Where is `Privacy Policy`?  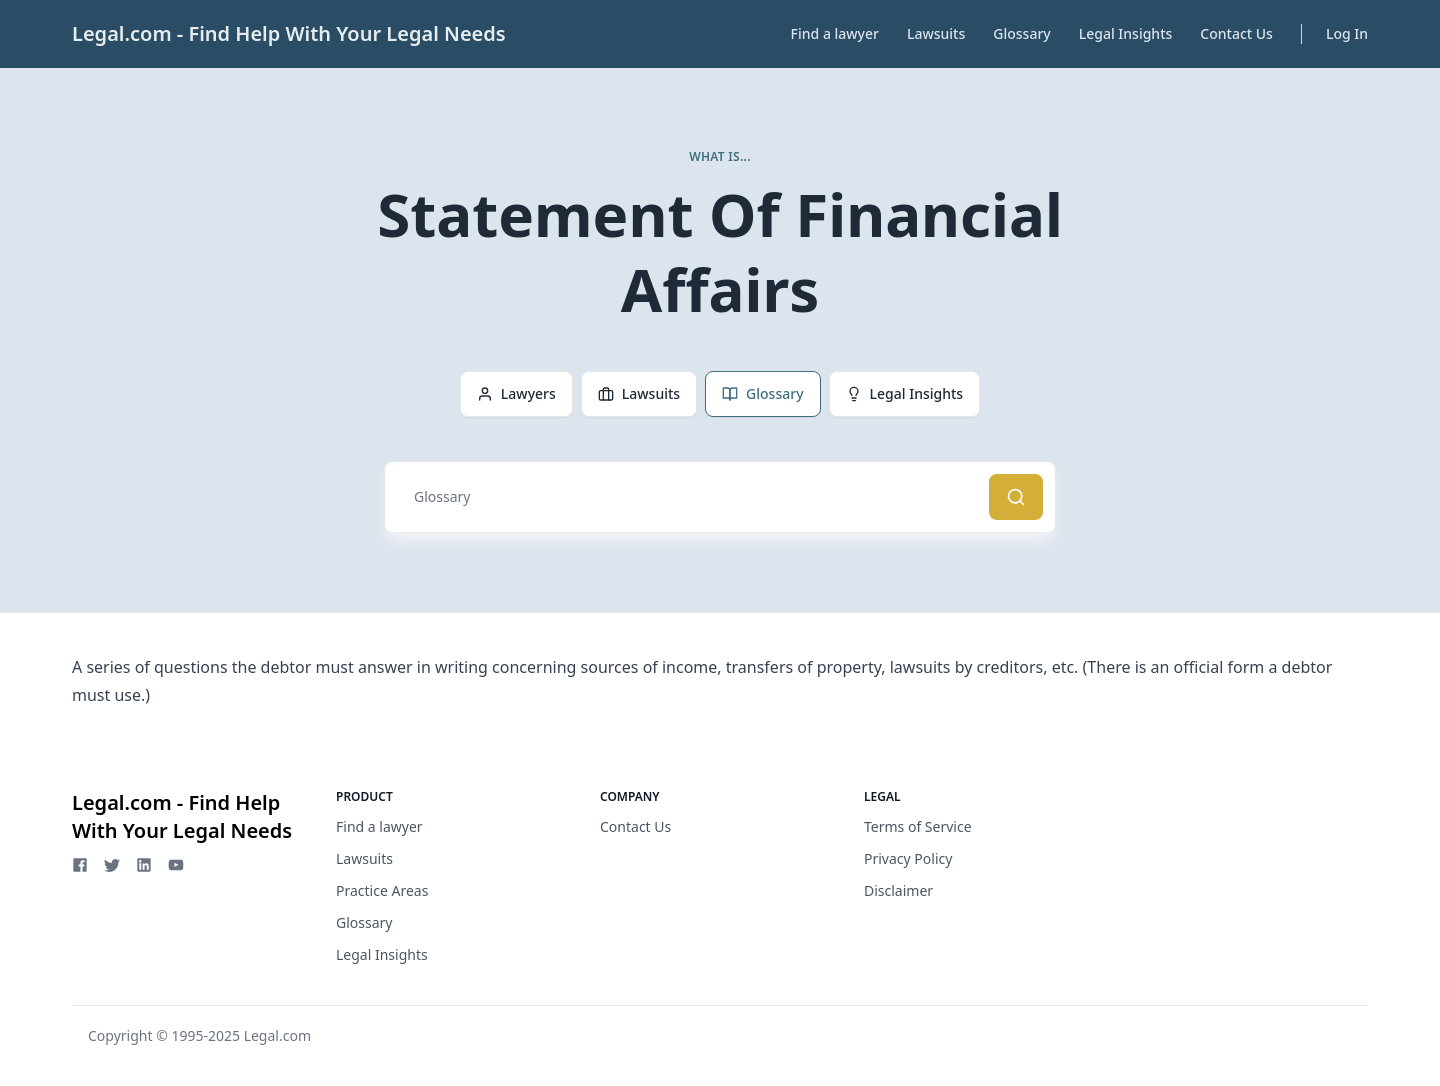
Privacy Policy is located at coordinates (908, 858).